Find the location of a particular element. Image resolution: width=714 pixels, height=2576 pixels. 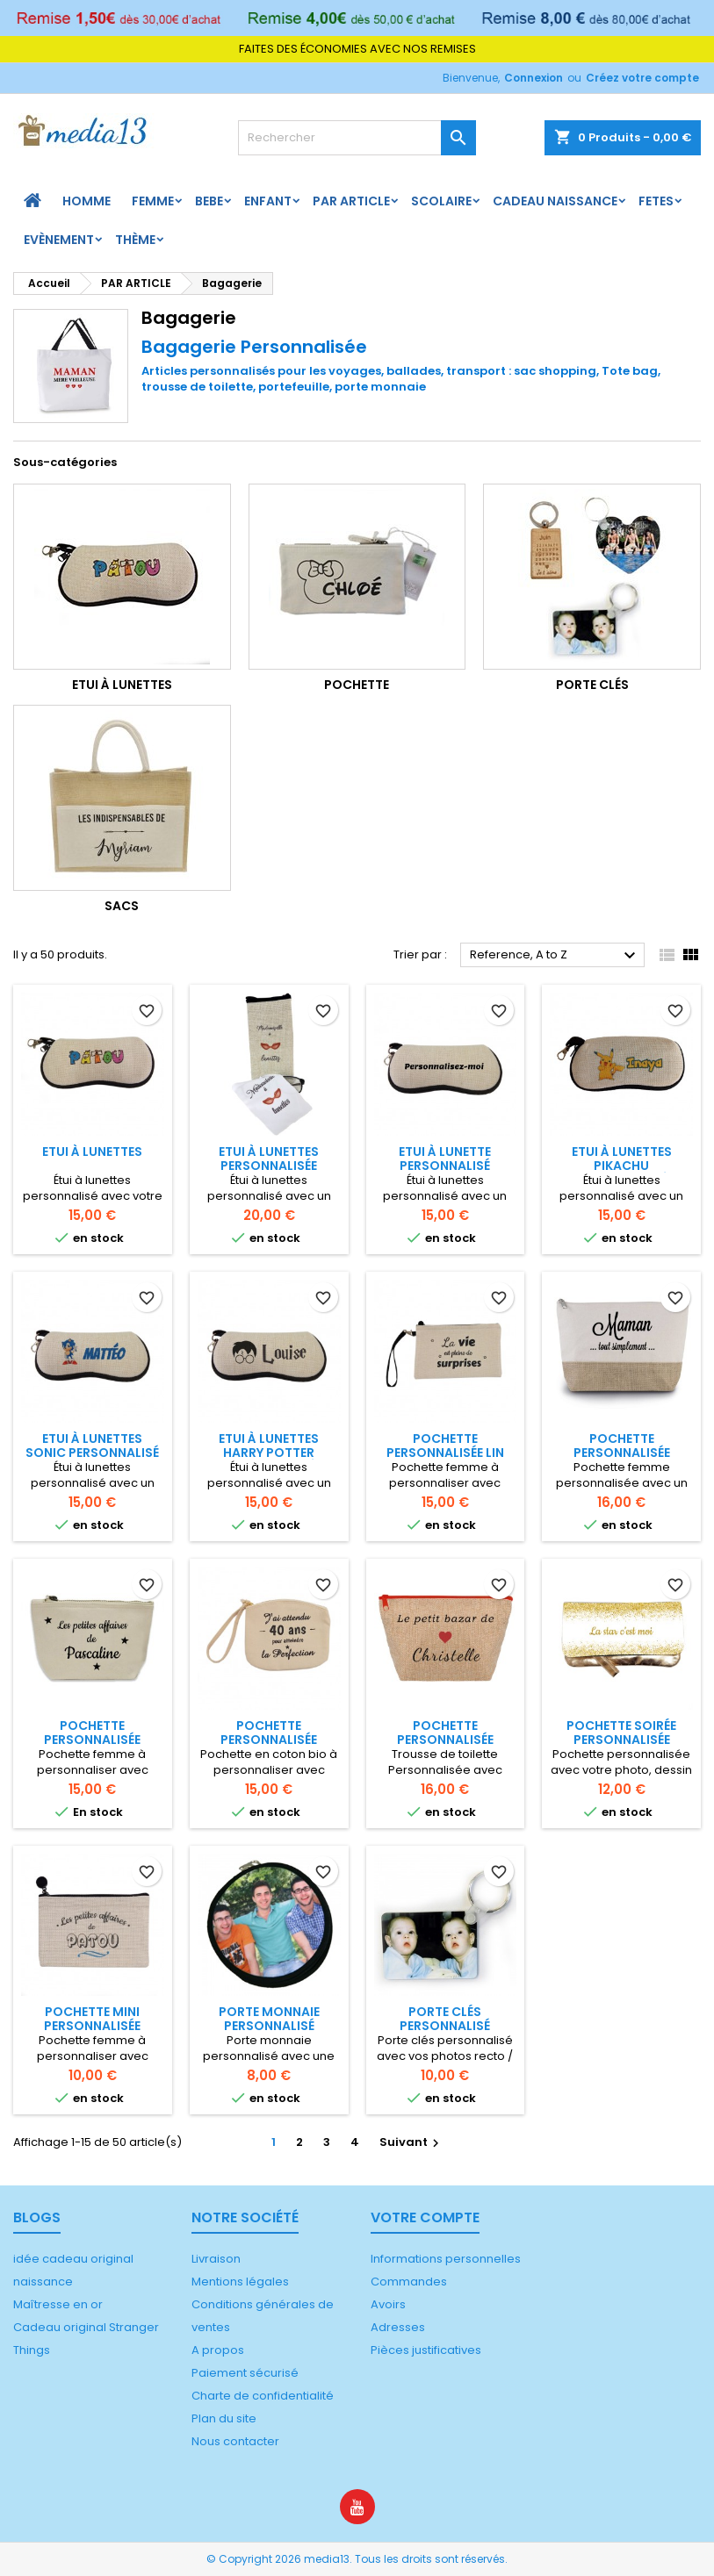

Cadeau naissance is located at coordinates (555, 201).